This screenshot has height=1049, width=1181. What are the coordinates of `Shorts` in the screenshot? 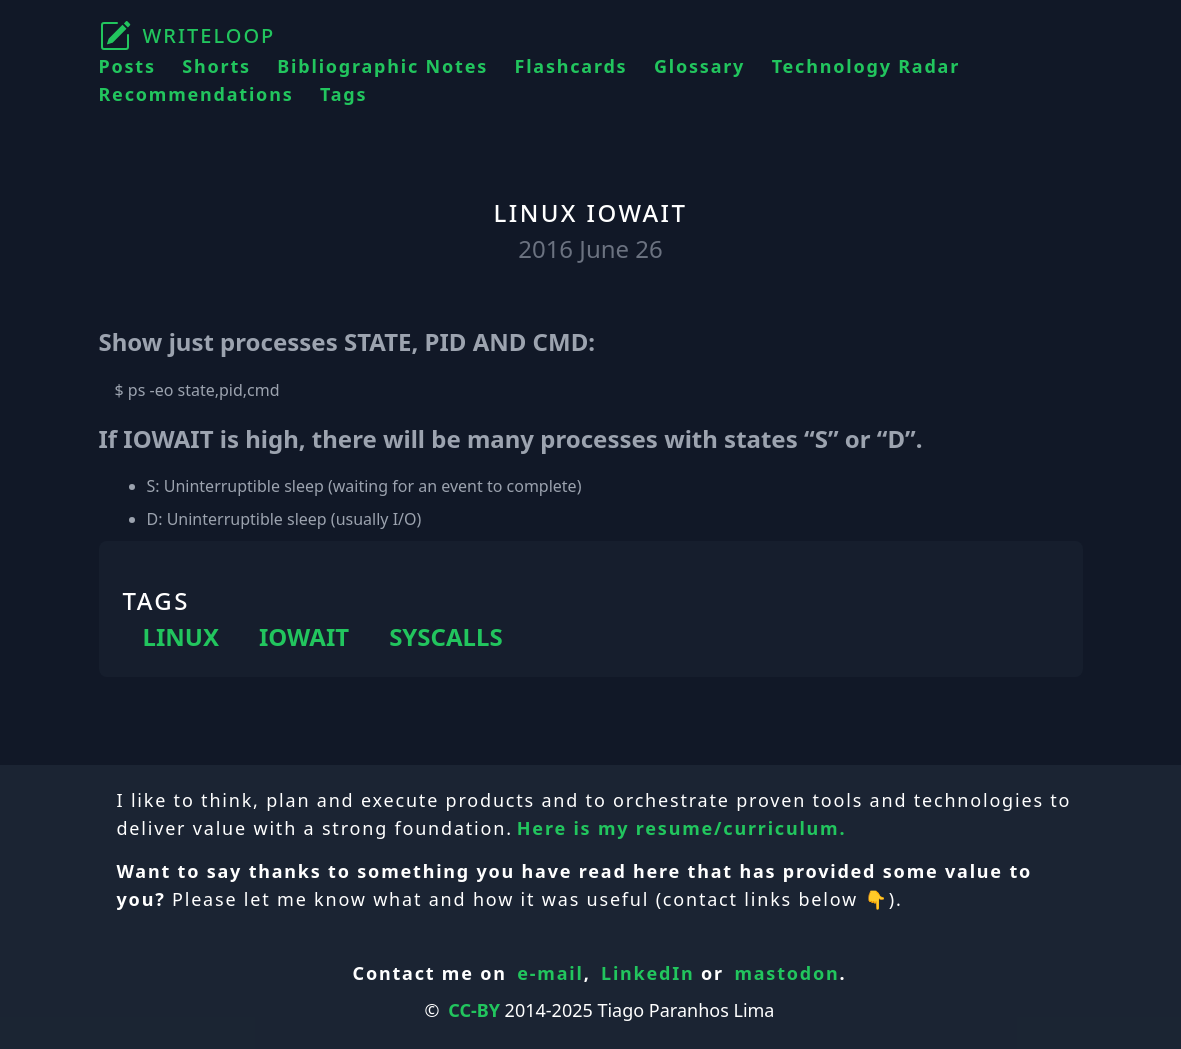 It's located at (216, 66).